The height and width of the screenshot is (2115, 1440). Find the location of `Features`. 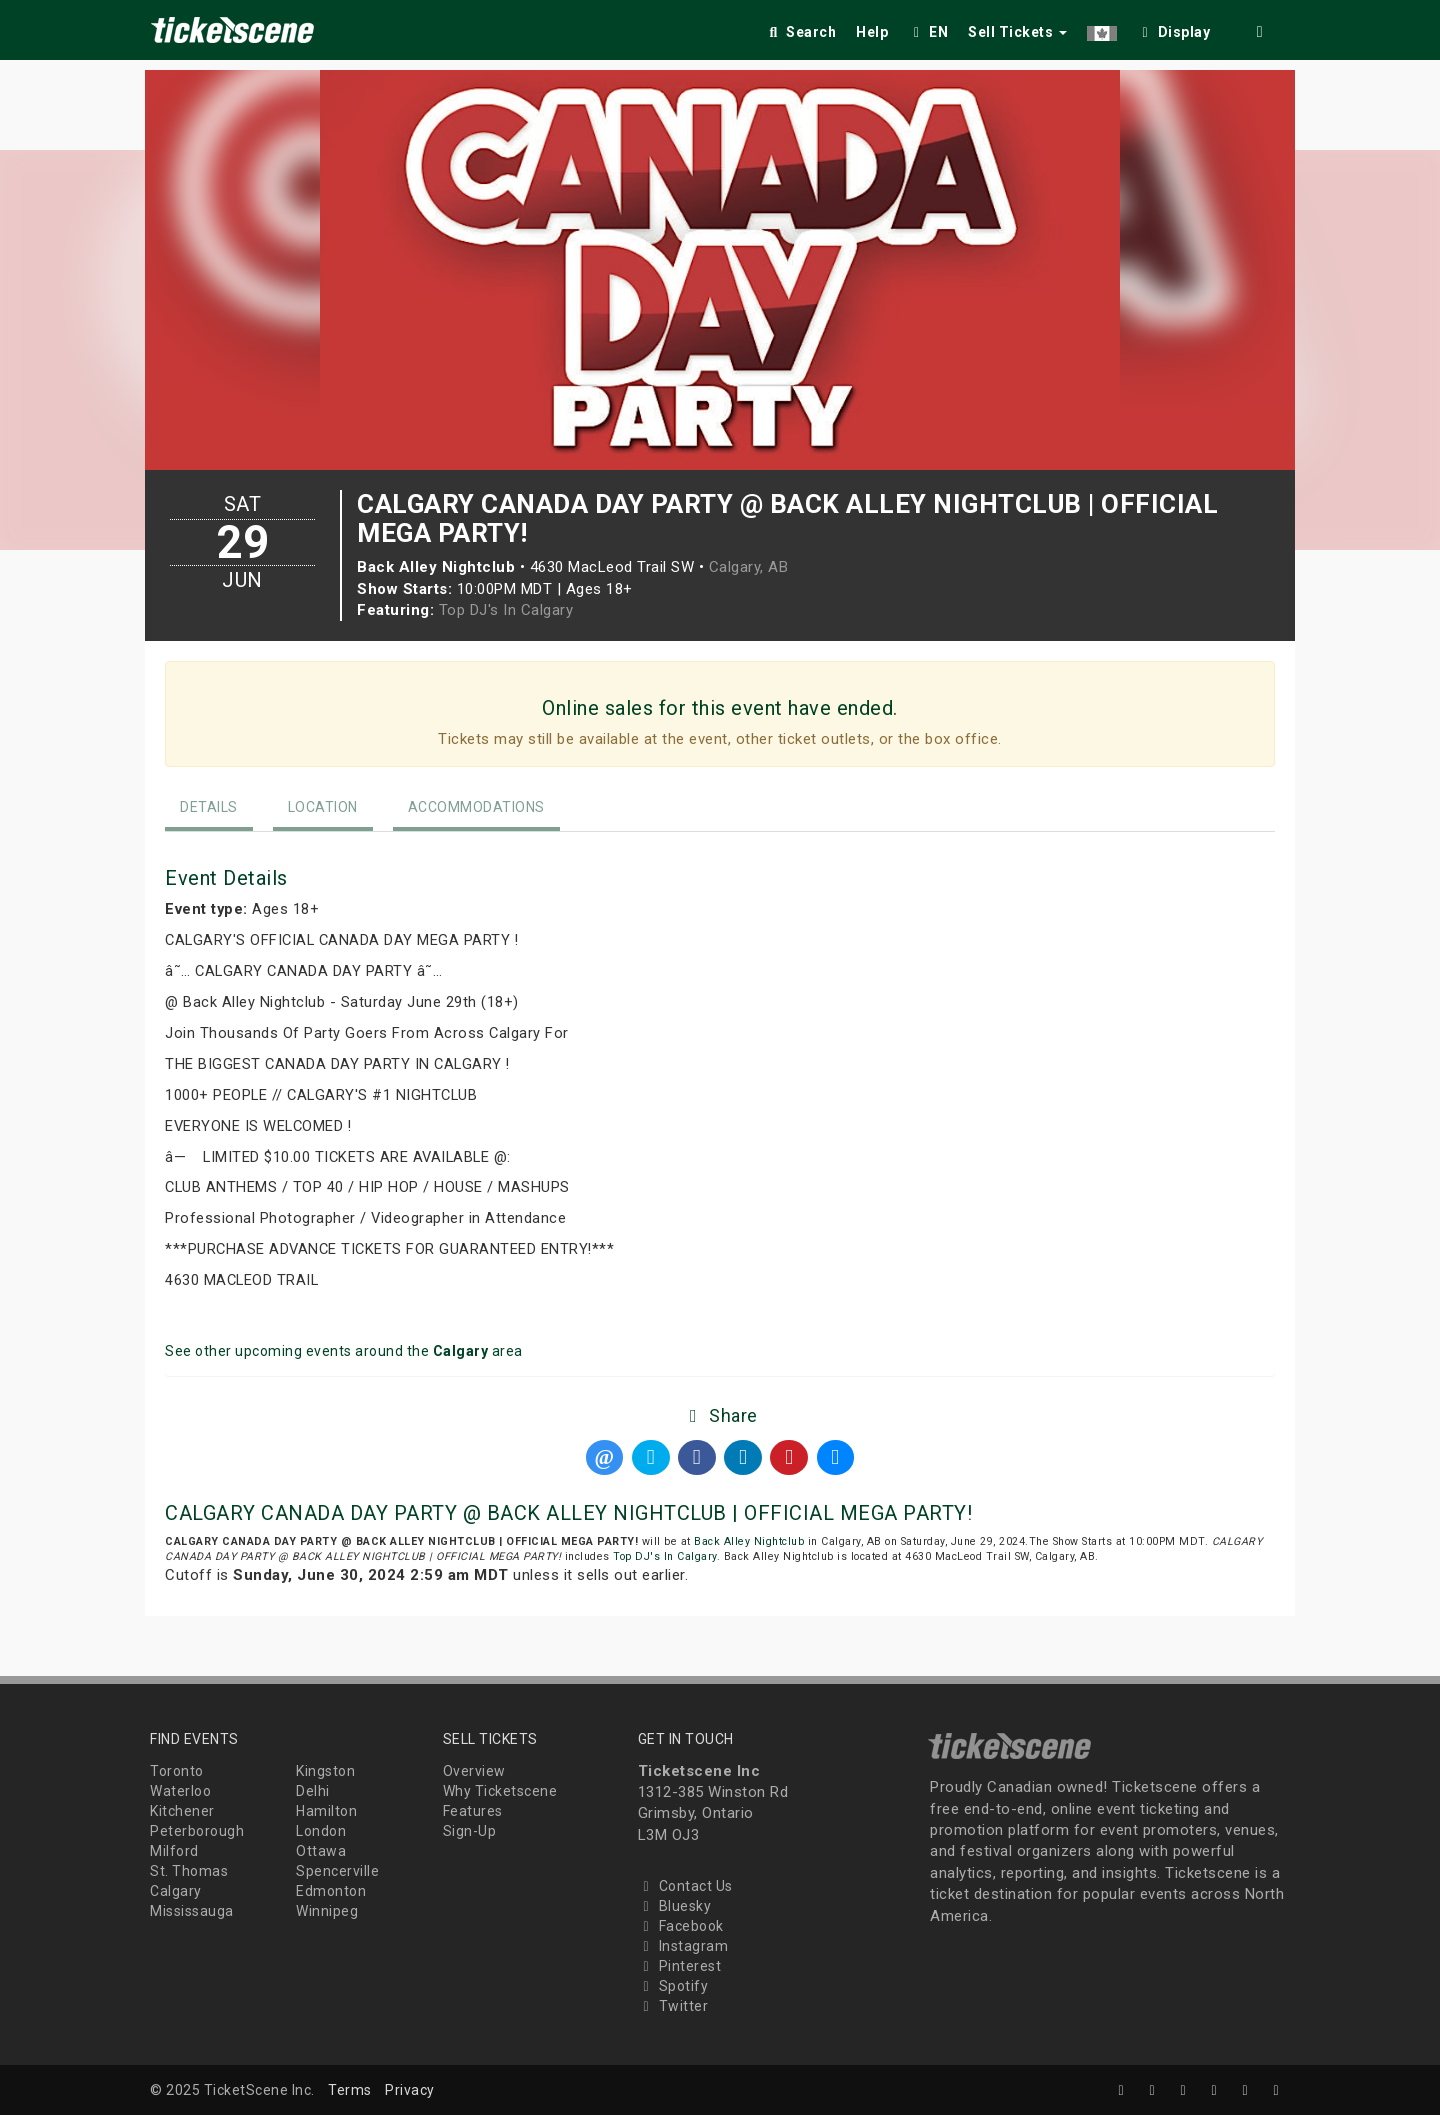

Features is located at coordinates (473, 1811).